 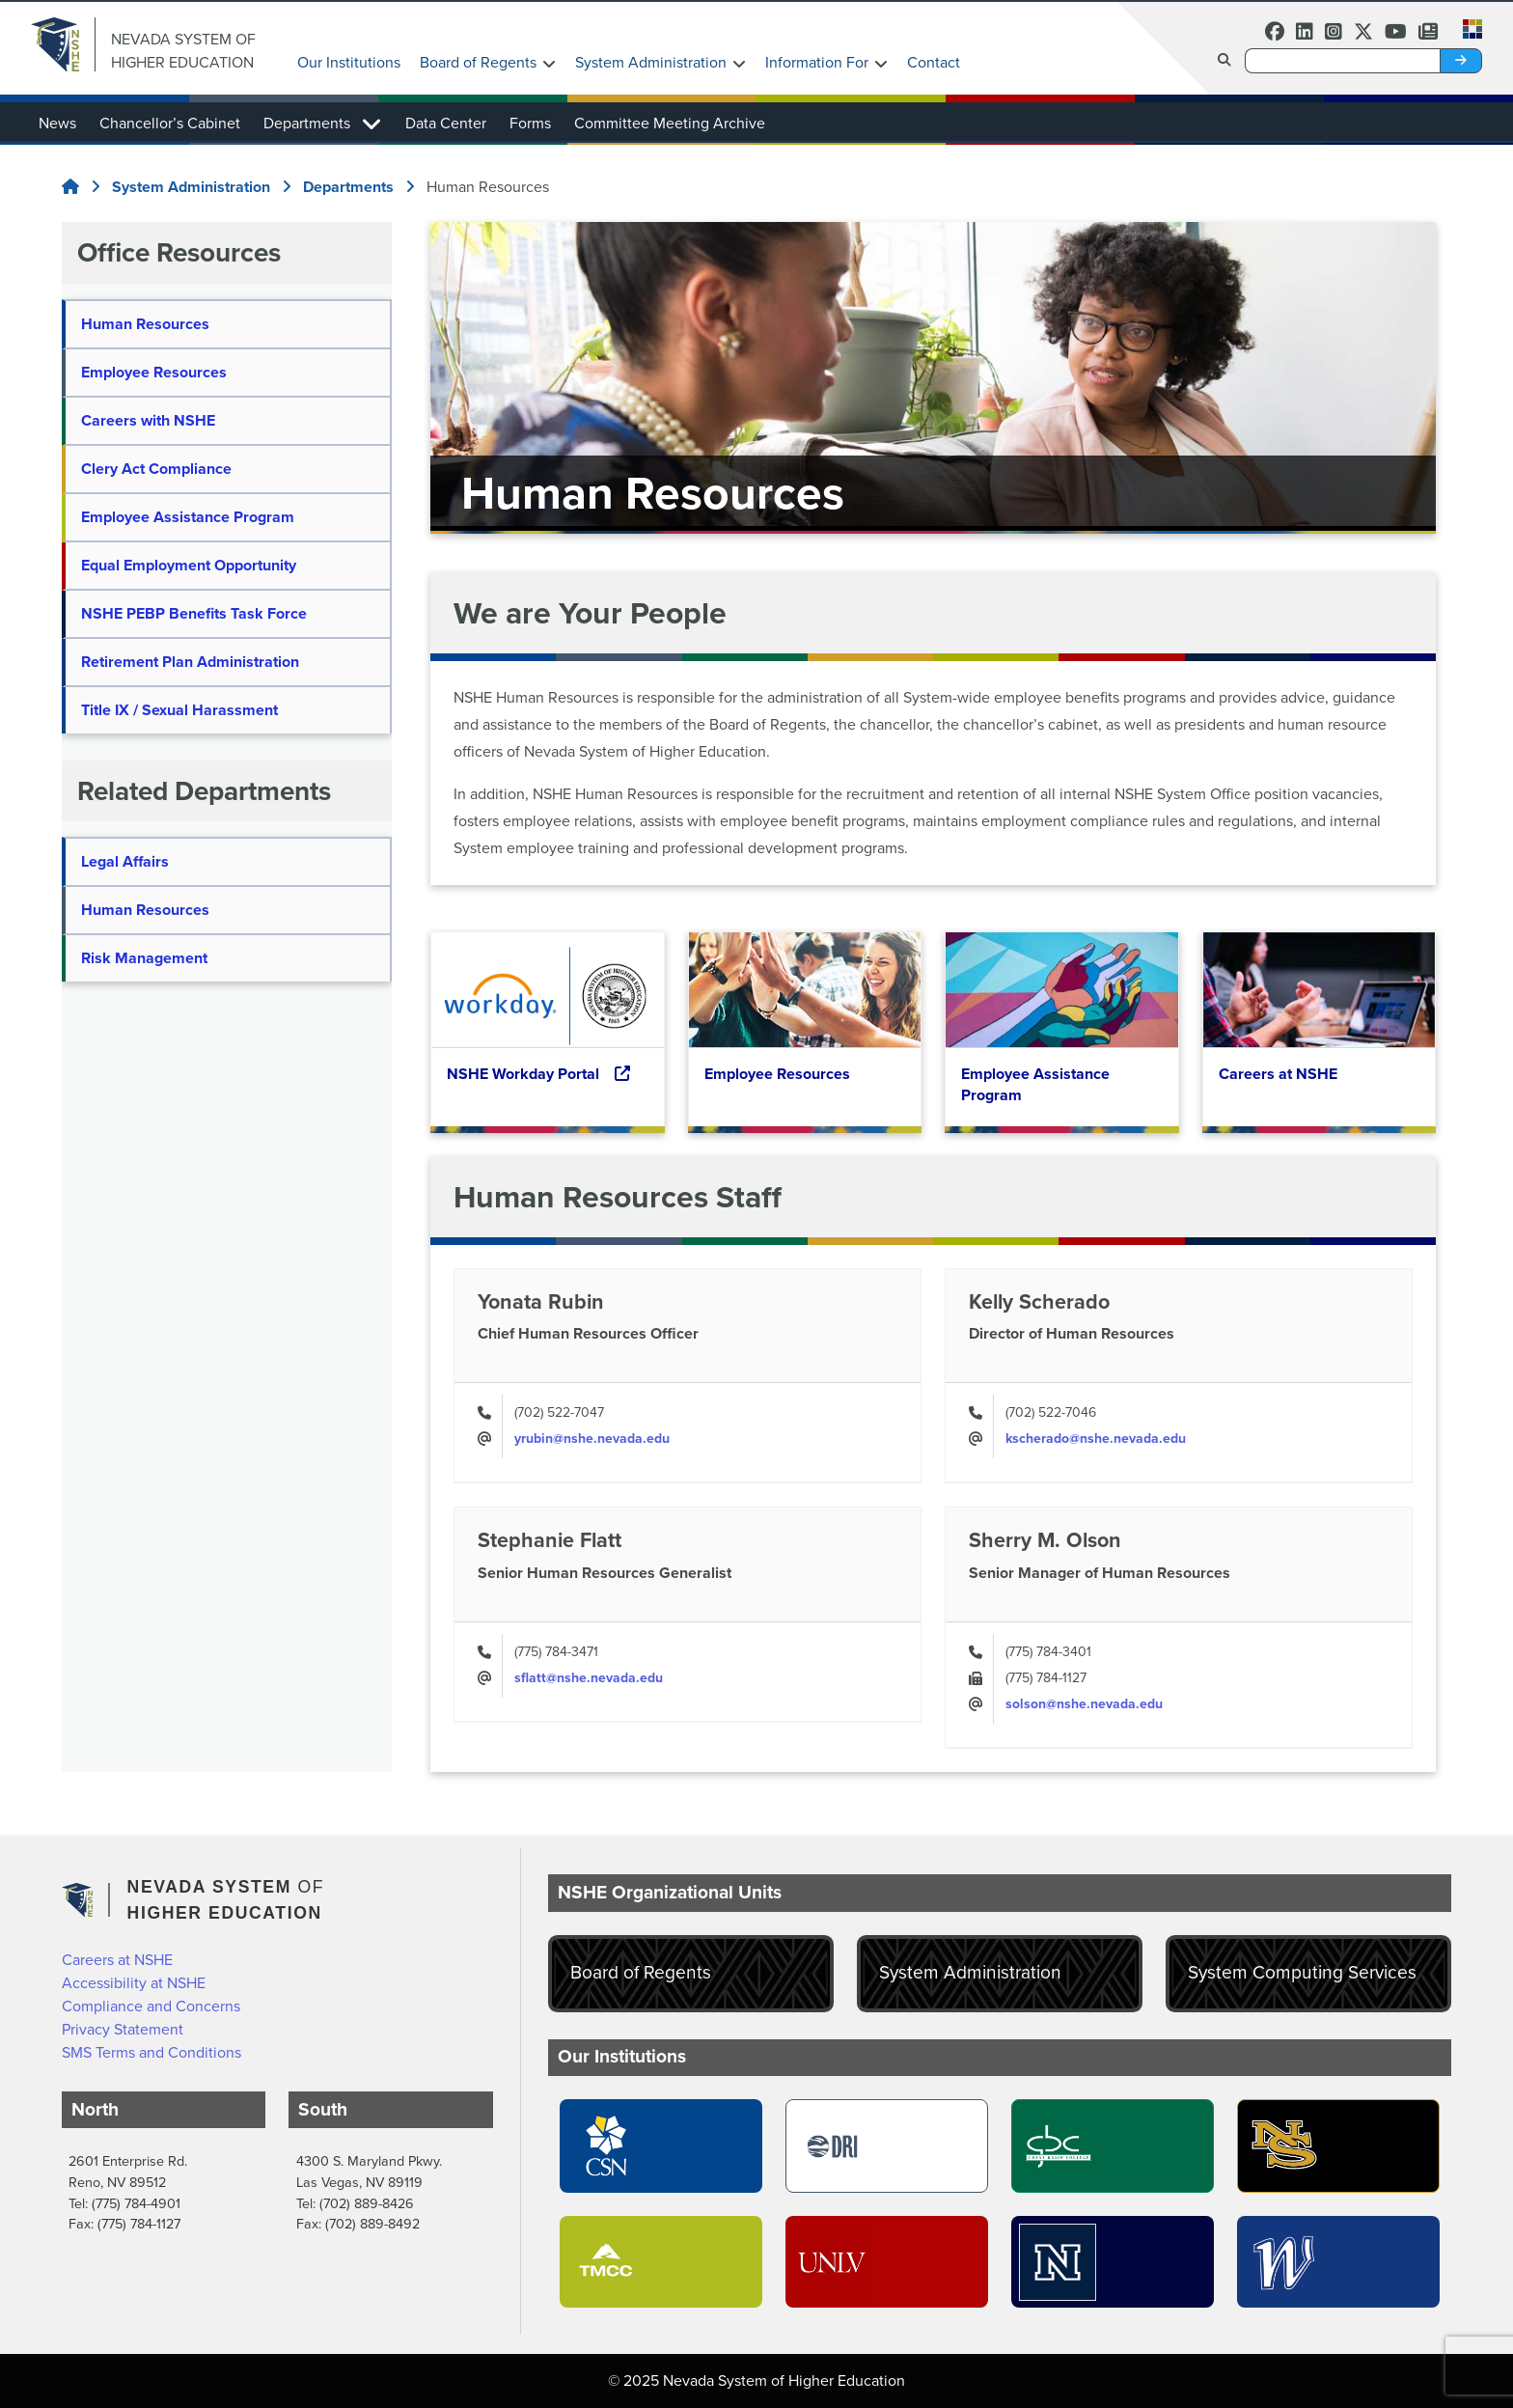 What do you see at coordinates (651, 62) in the screenshot?
I see `System Administration` at bounding box center [651, 62].